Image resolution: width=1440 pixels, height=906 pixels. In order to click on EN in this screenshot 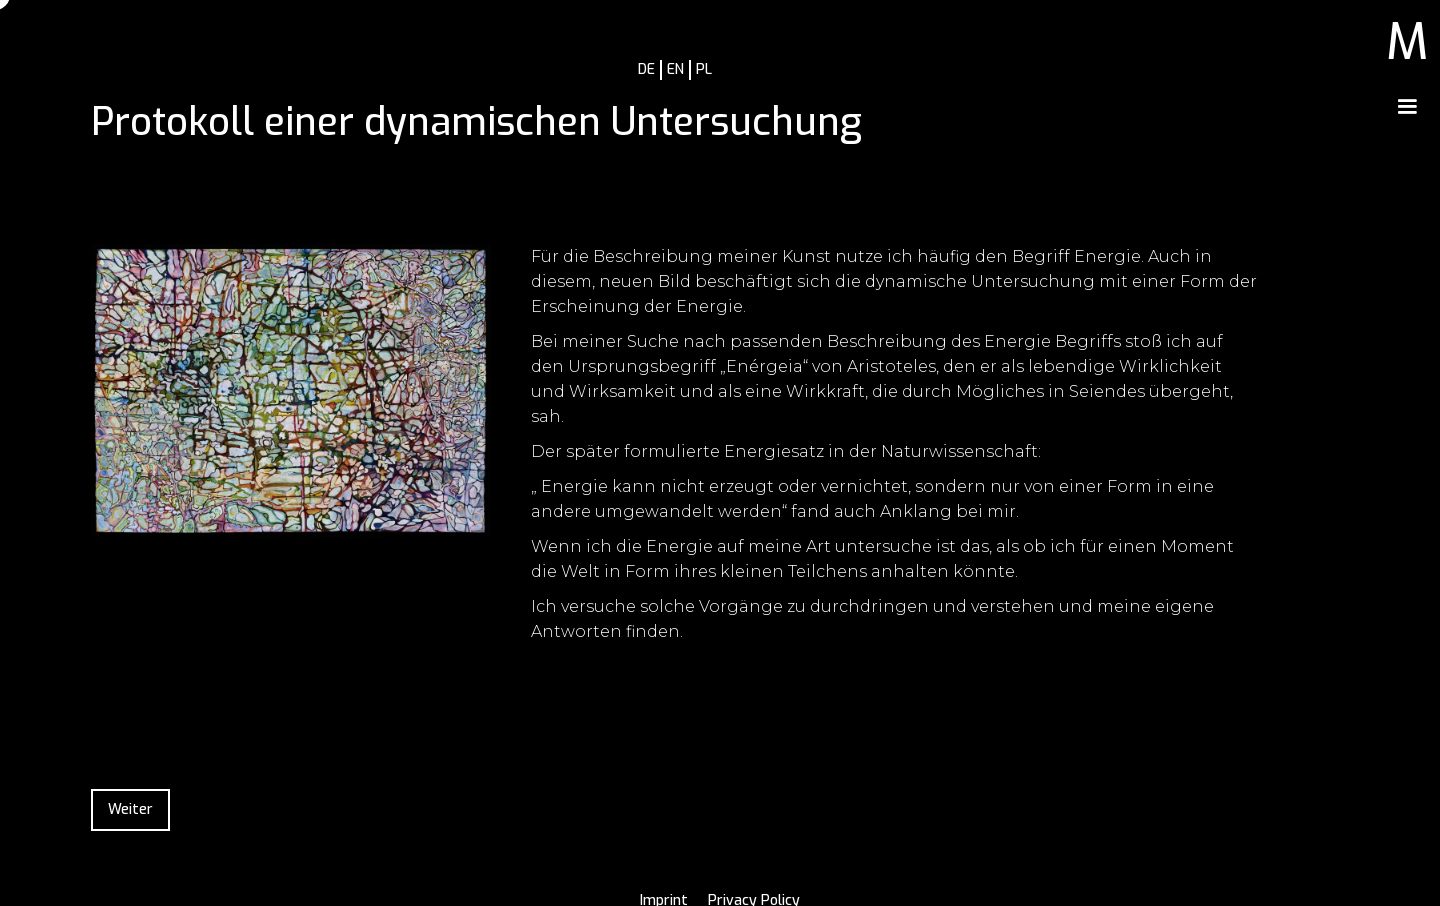, I will do `click(675, 69)`.